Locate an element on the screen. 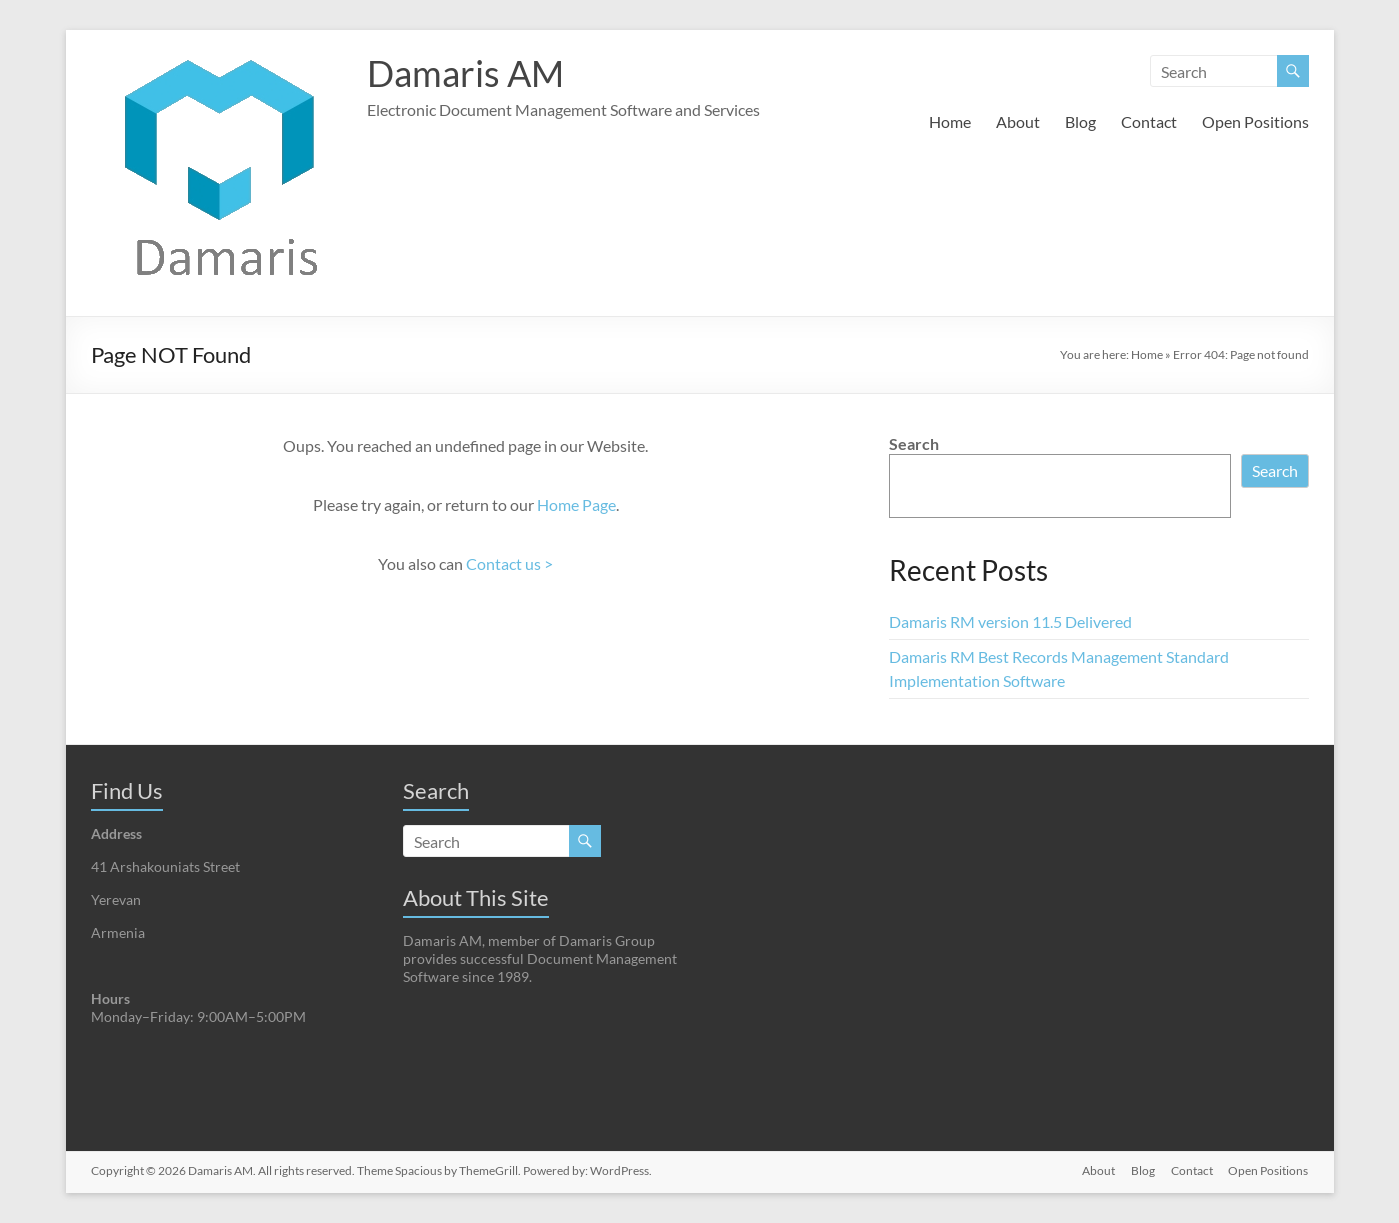  Home Page is located at coordinates (576, 504).